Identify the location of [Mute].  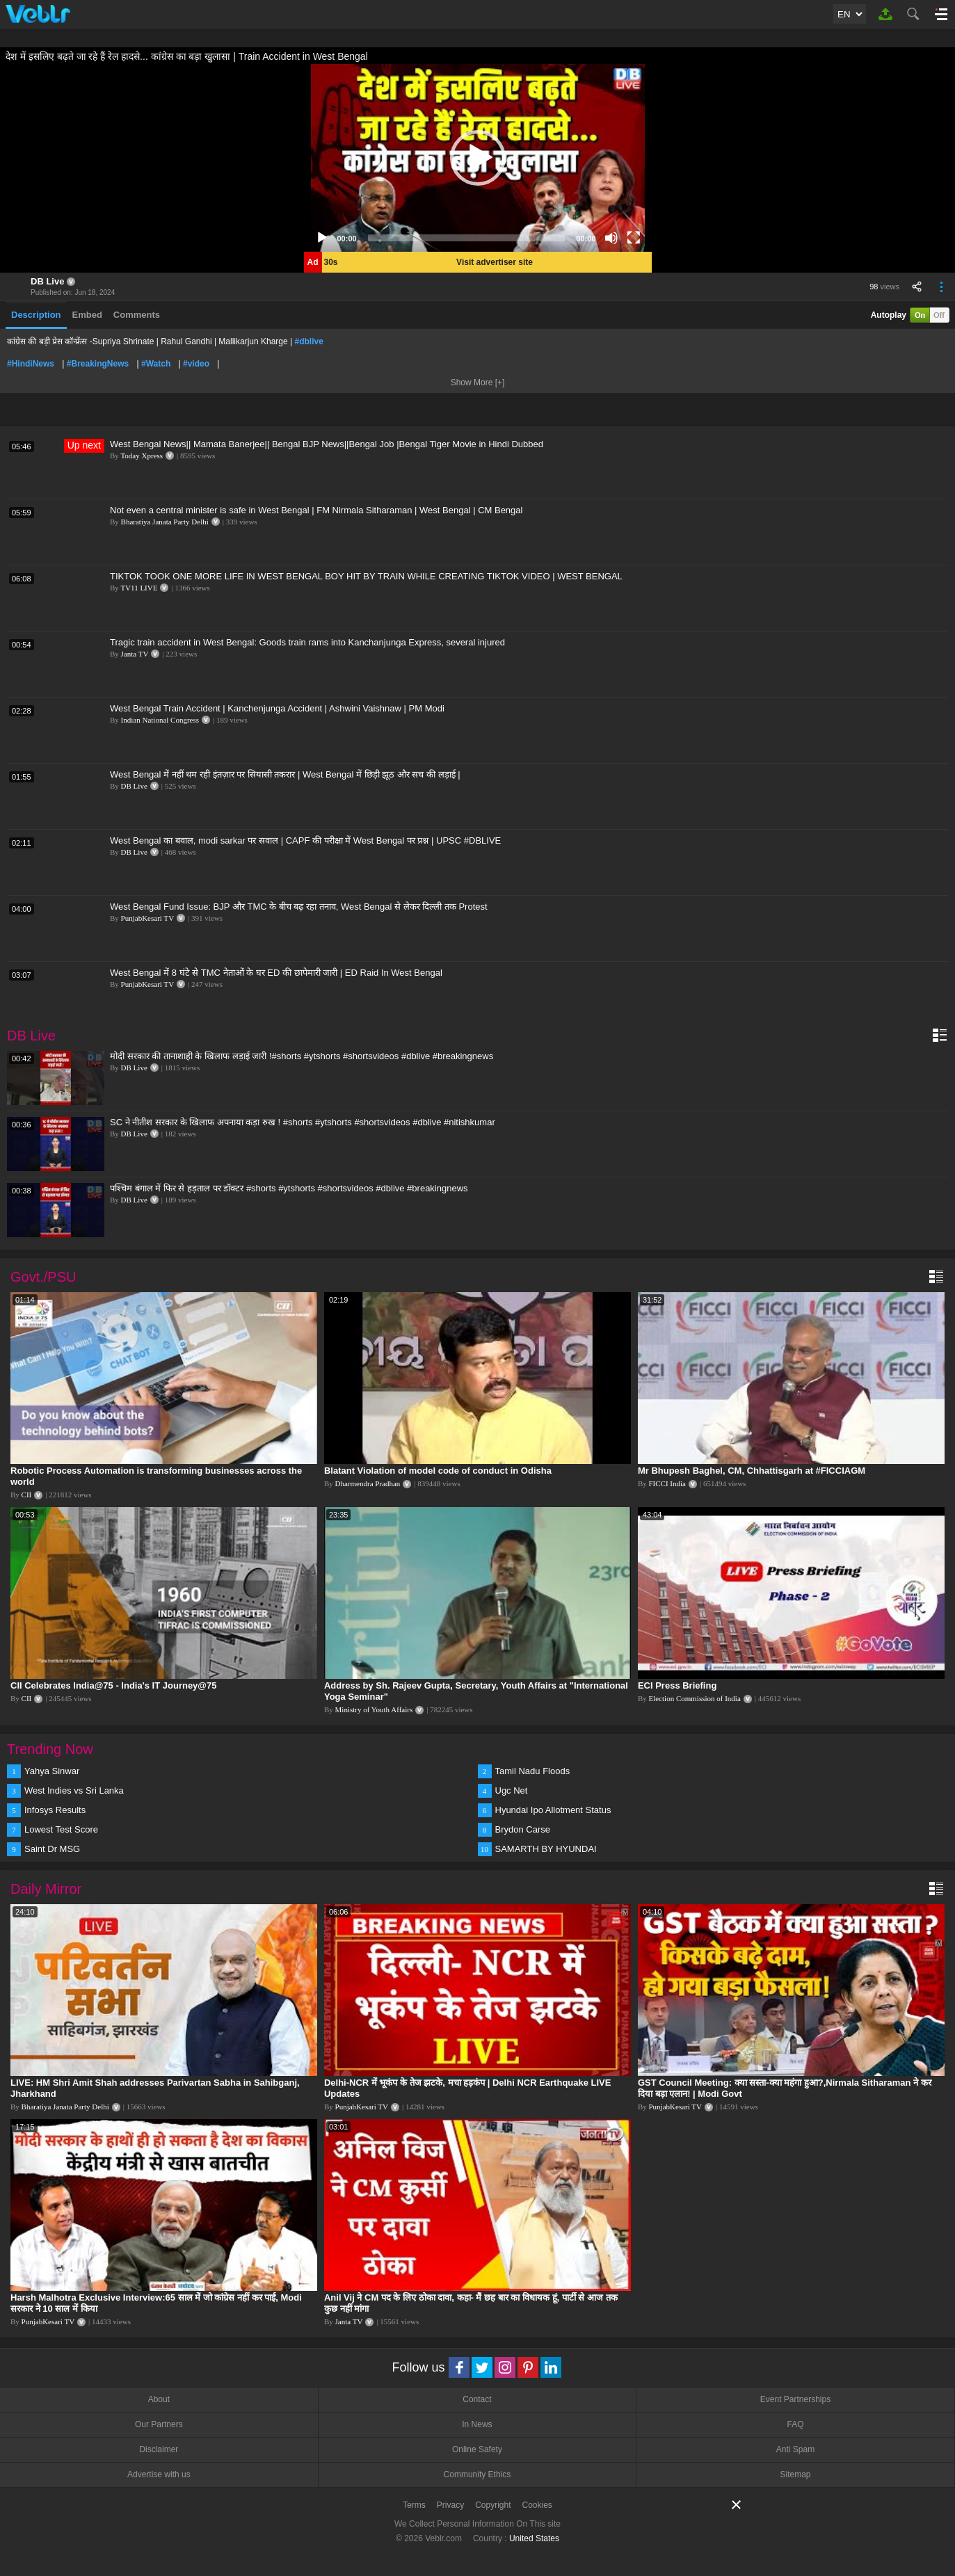
(611, 238).